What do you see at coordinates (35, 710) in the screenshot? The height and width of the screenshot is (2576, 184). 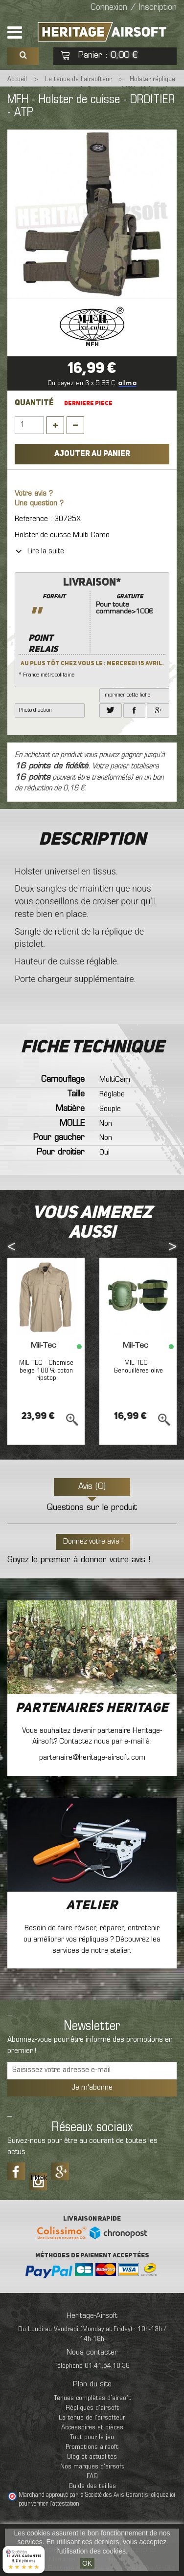 I see `Photo d'action` at bounding box center [35, 710].